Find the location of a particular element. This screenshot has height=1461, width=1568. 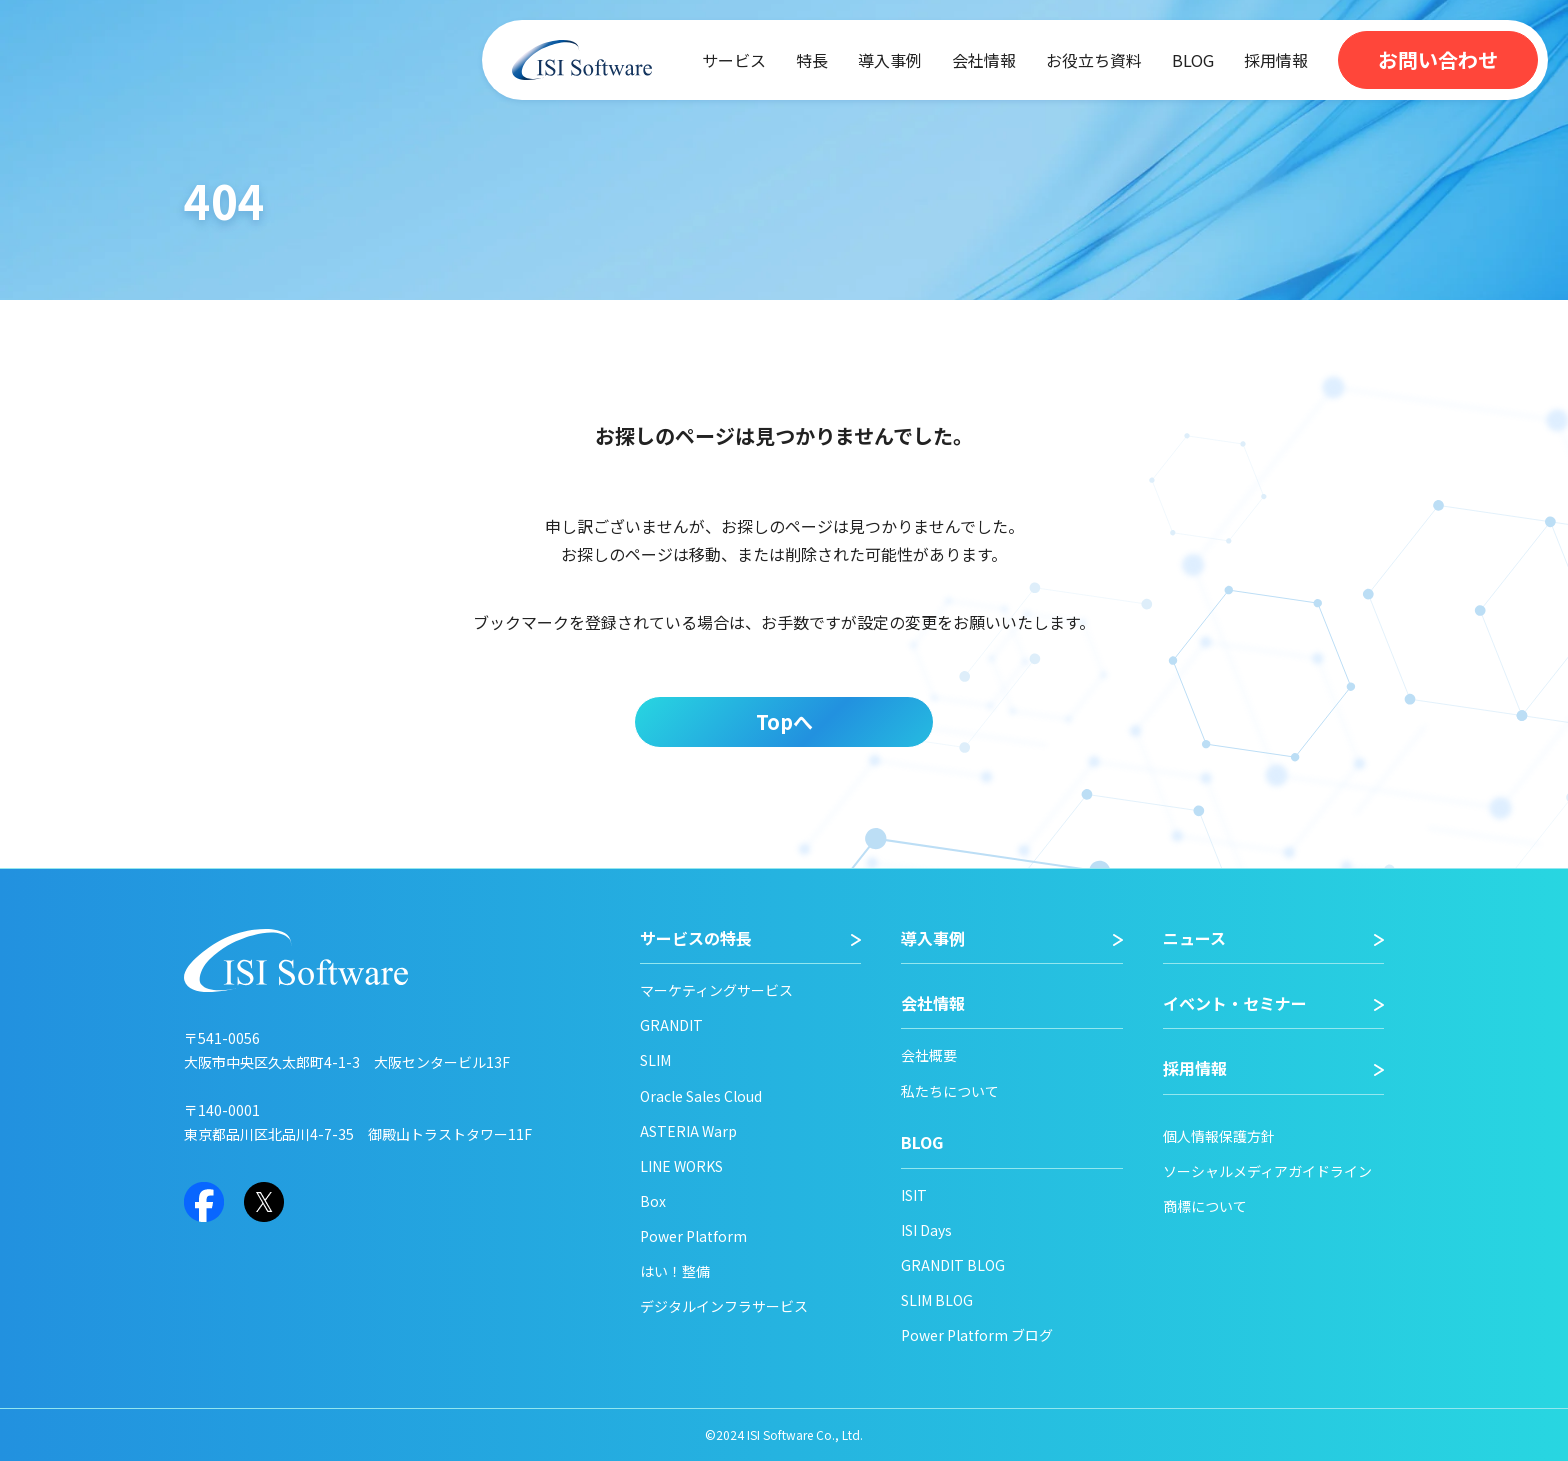

ISIT is located at coordinates (914, 1195).